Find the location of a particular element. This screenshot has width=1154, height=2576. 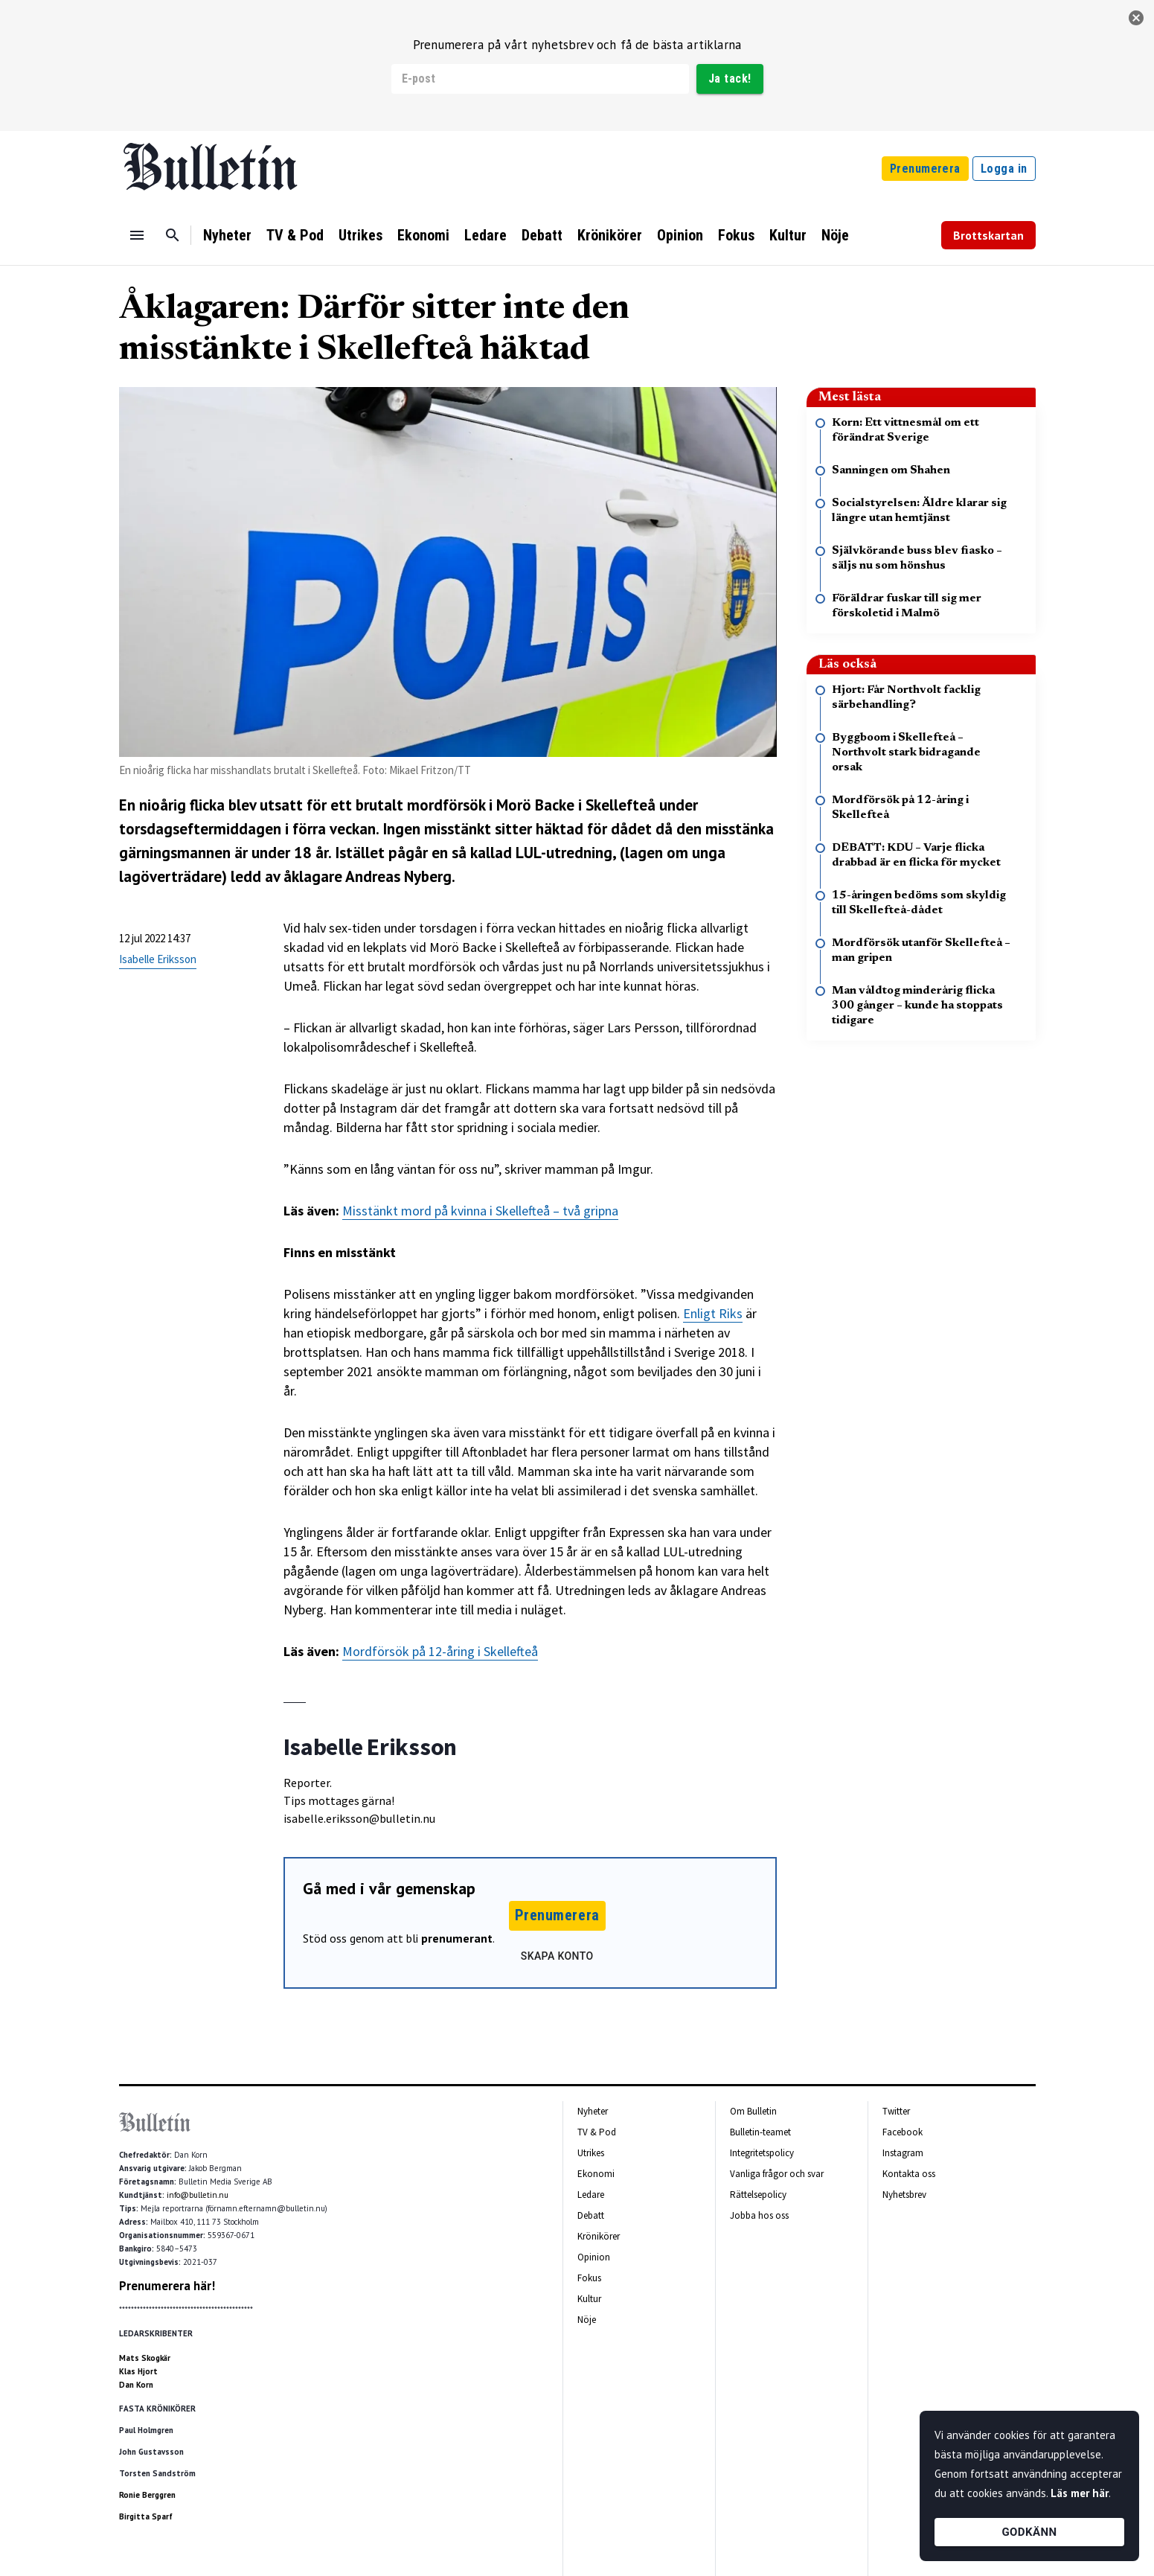

Brottskartan is located at coordinates (988, 235).